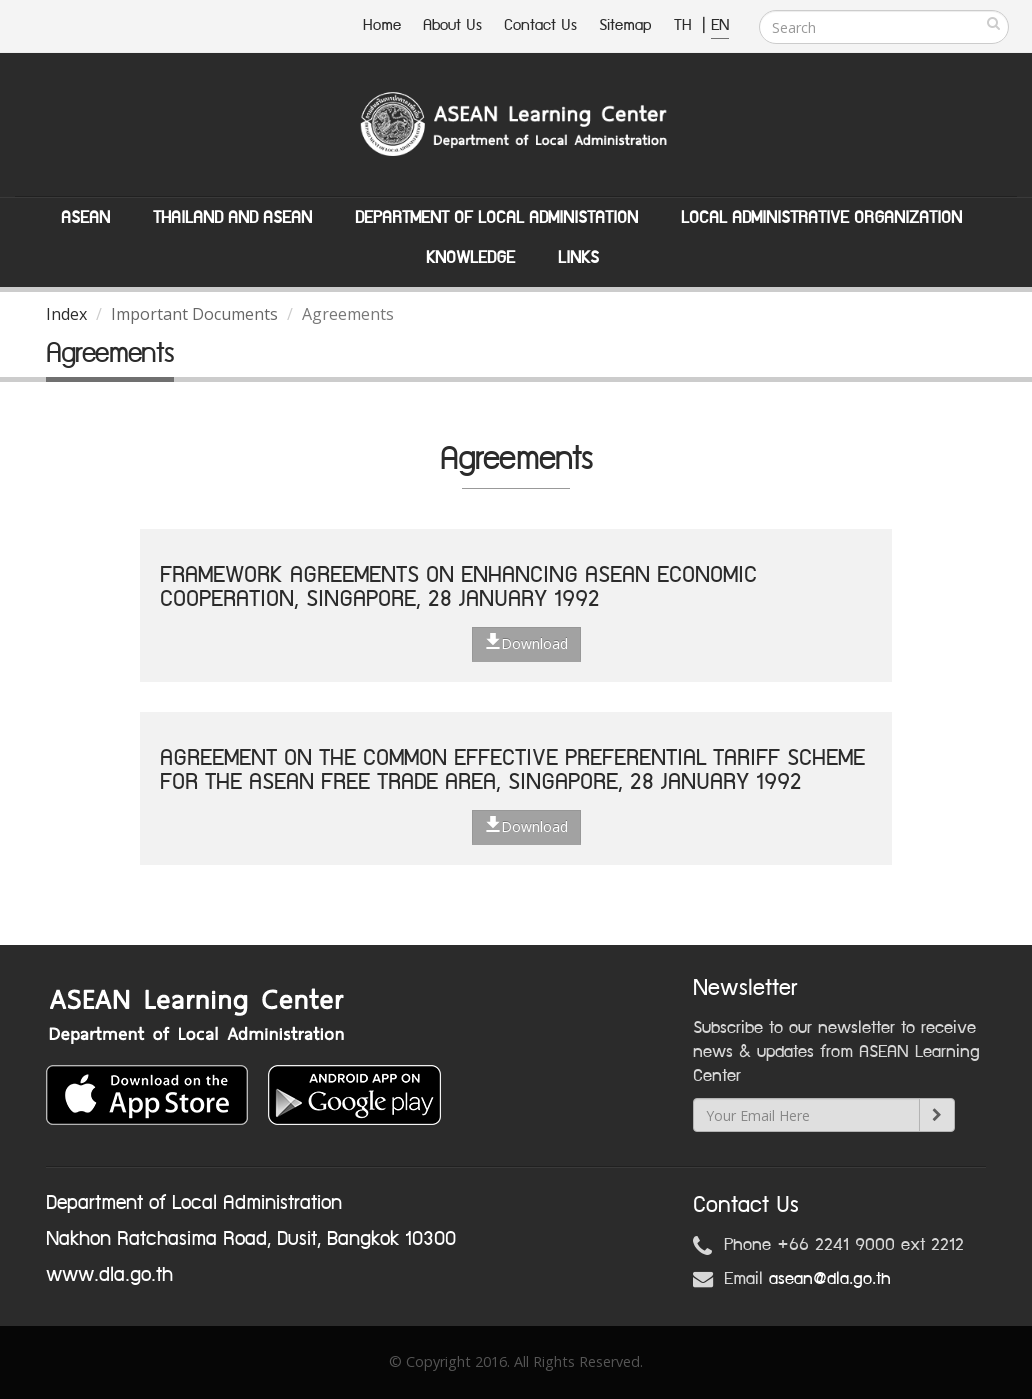 Image resolution: width=1032 pixels, height=1399 pixels. I want to click on Sitemap, so click(625, 25).